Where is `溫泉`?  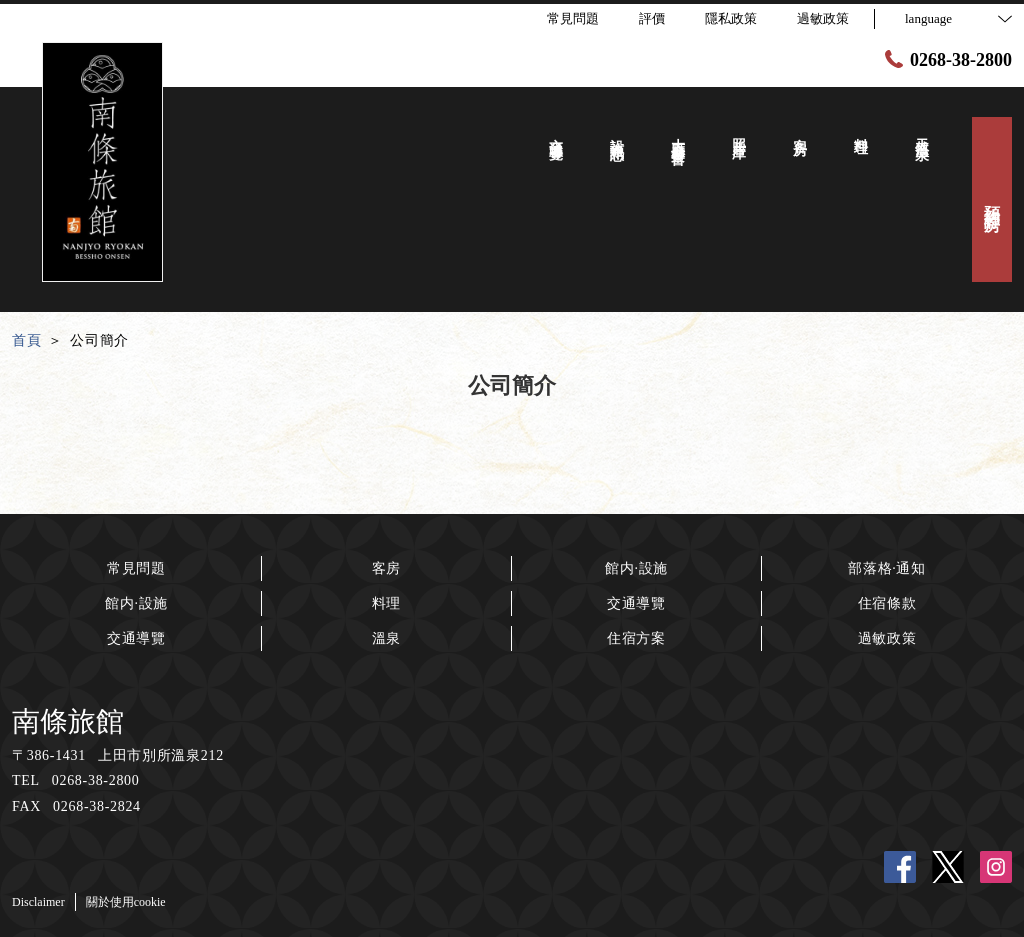 溫泉 is located at coordinates (386, 638).